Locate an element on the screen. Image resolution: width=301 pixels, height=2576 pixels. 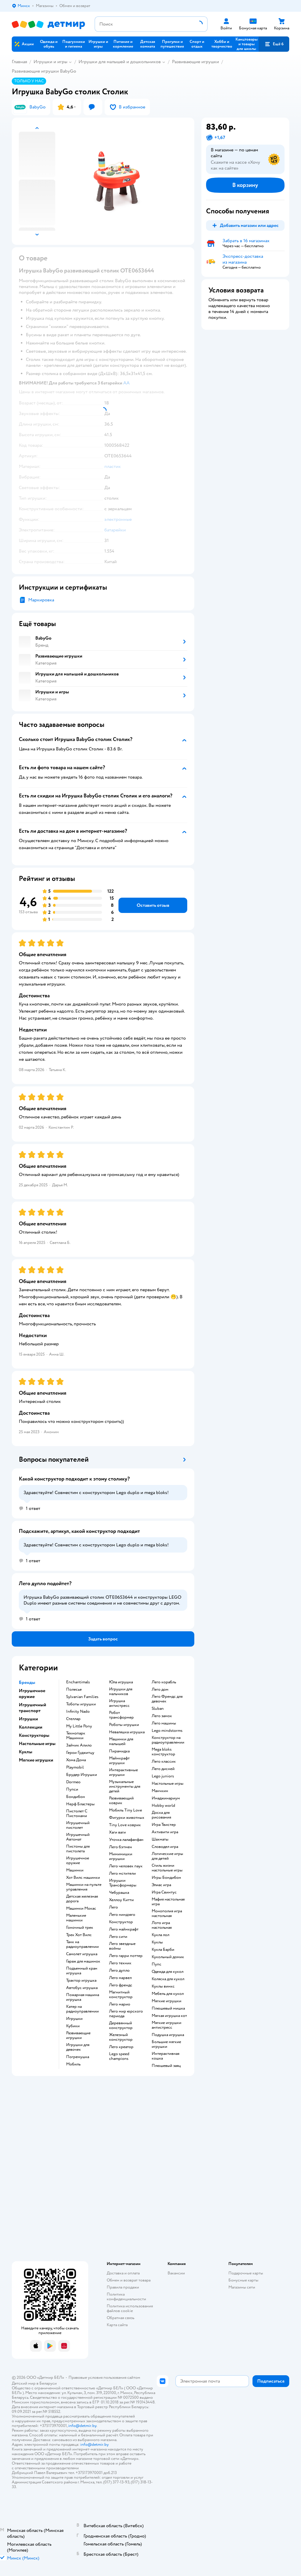
Лего замок is located at coordinates (162, 1716).